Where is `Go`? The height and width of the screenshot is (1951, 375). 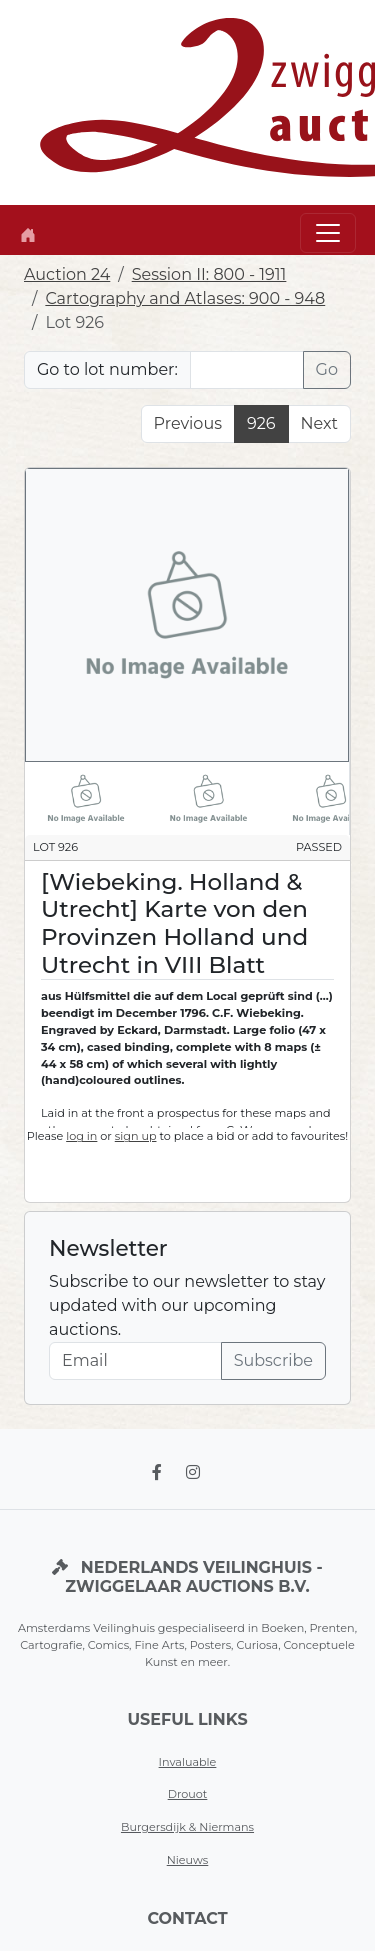
Go is located at coordinates (327, 369).